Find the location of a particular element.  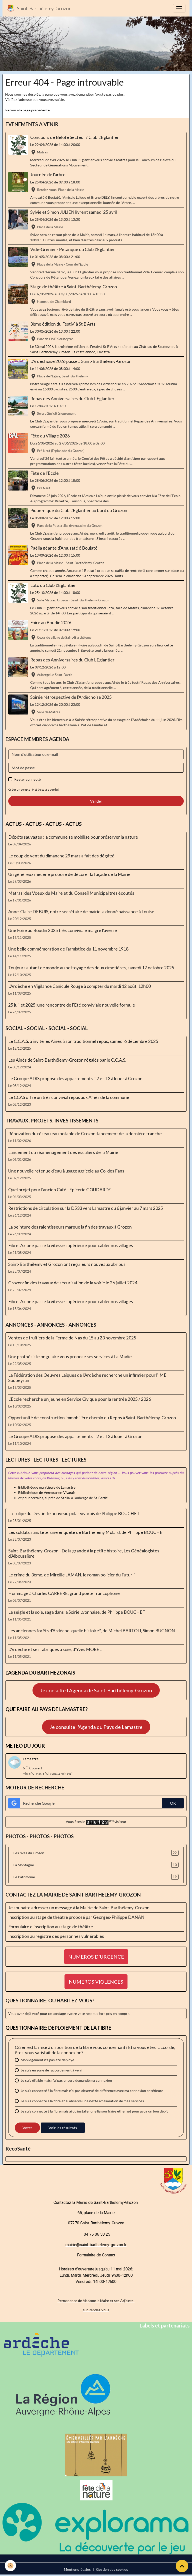

Je suis connecté à la fibre mais ai du installer une liaison filaire ethernet pour avoir un bon débit is located at coordinates (94, 2111).